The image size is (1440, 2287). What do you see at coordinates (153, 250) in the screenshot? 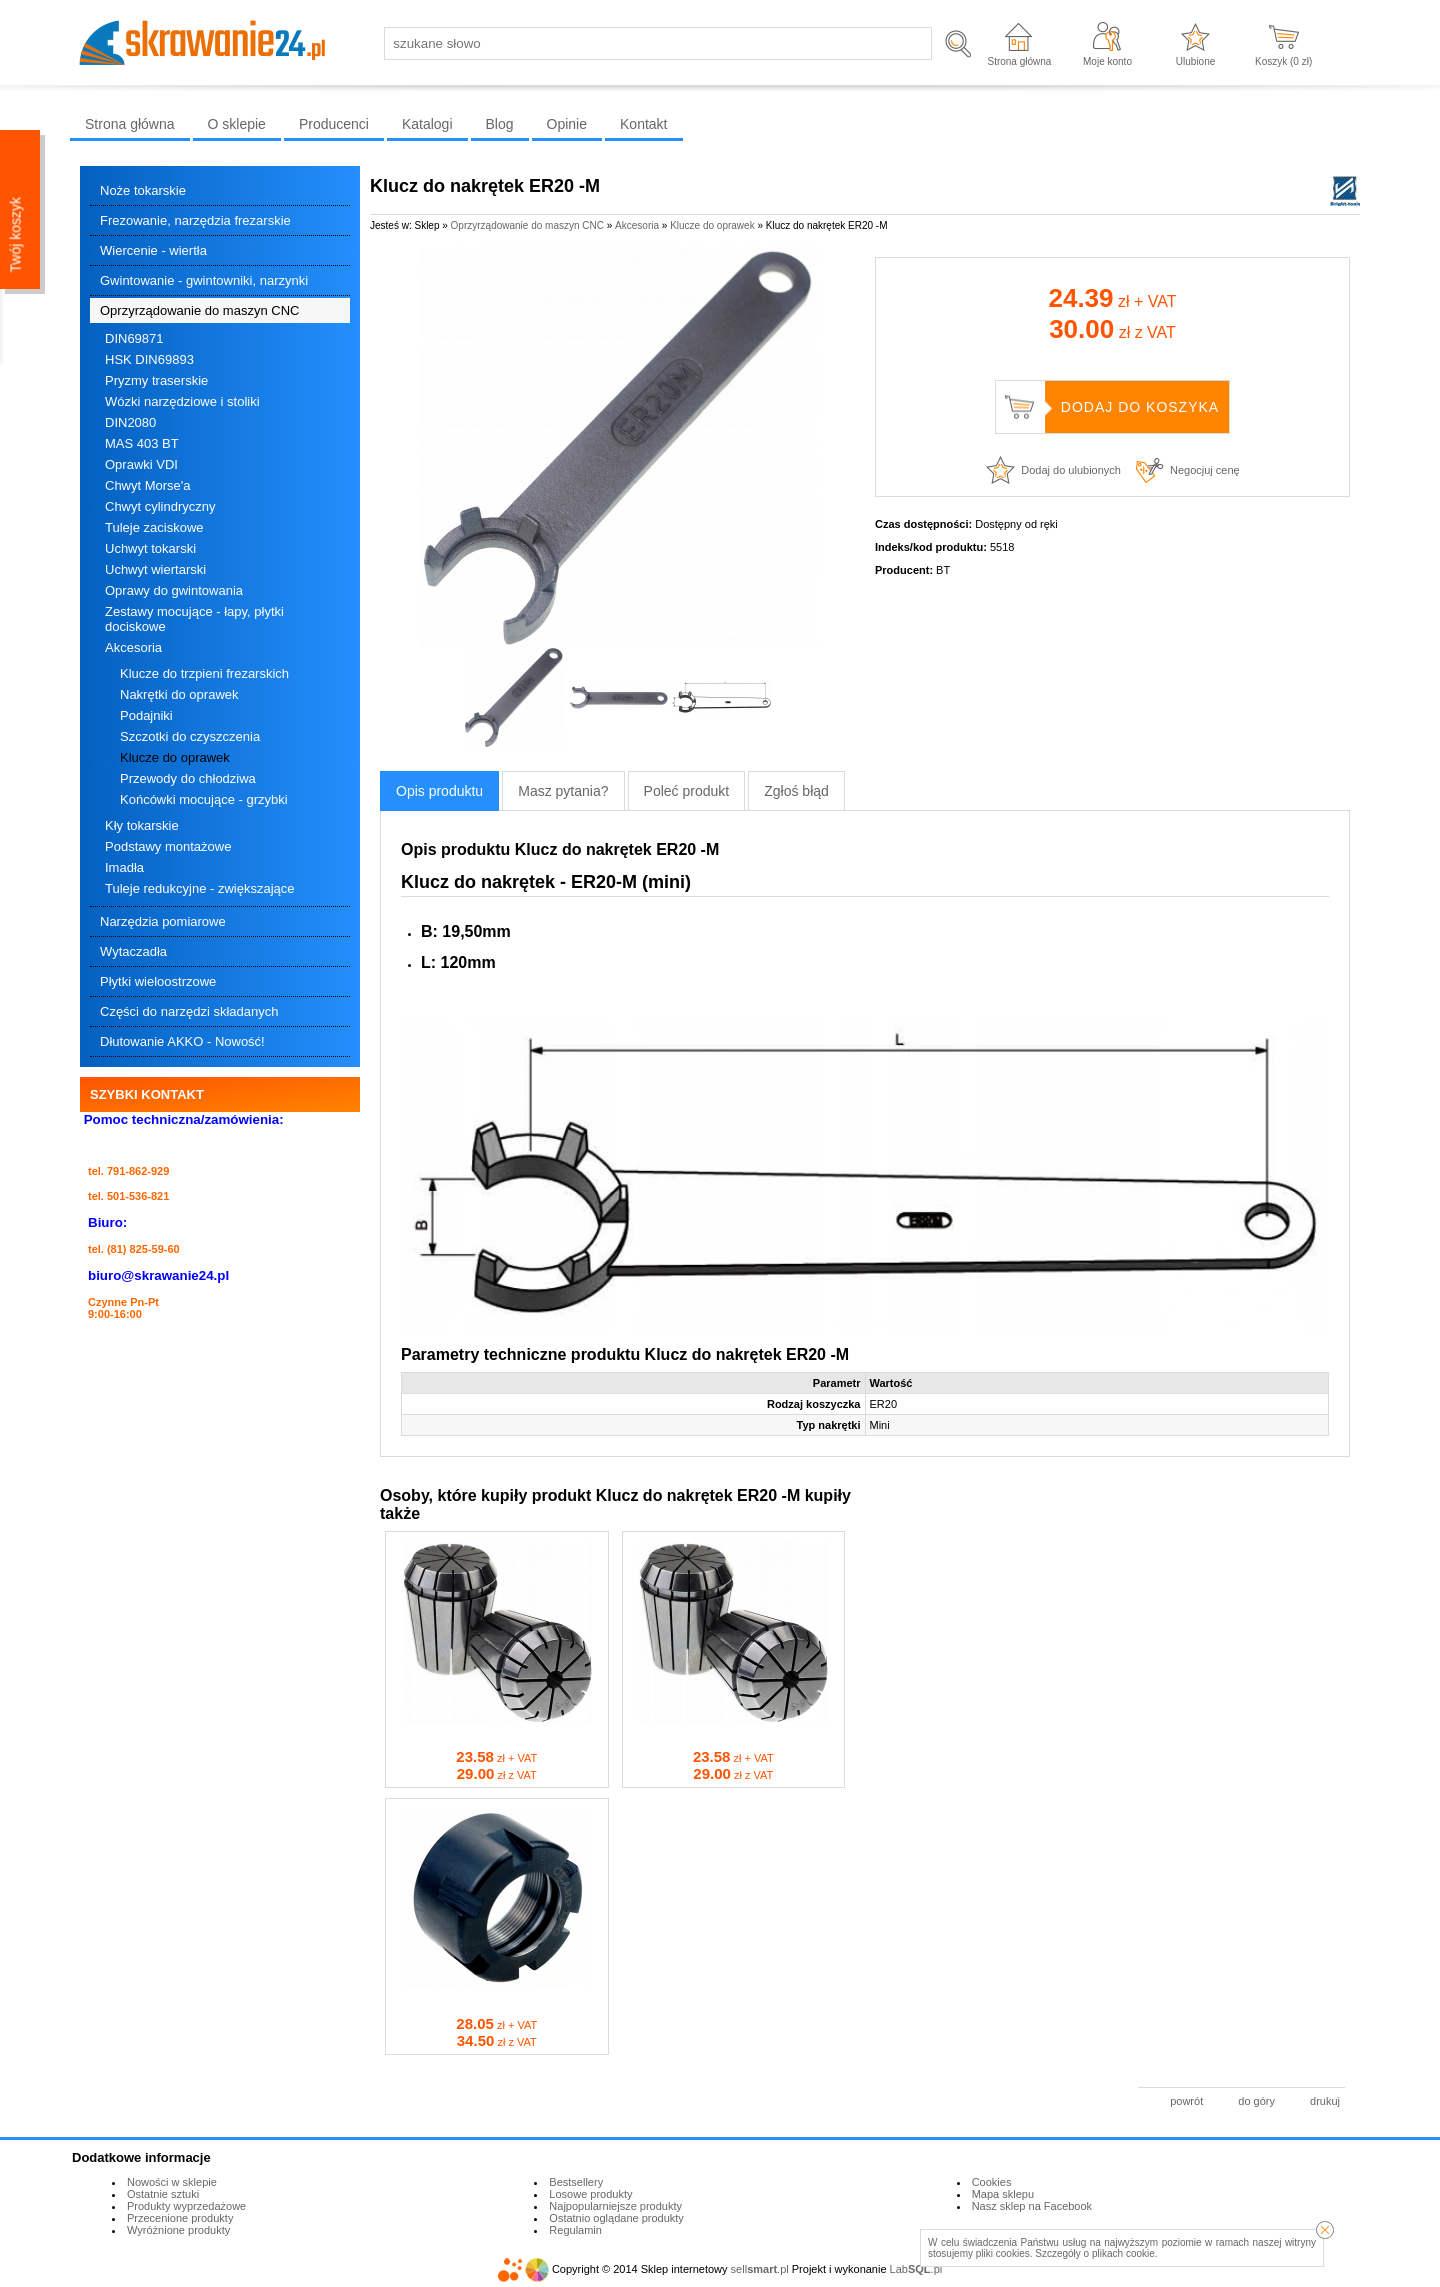
I see `Wiercenie - wiertła` at bounding box center [153, 250].